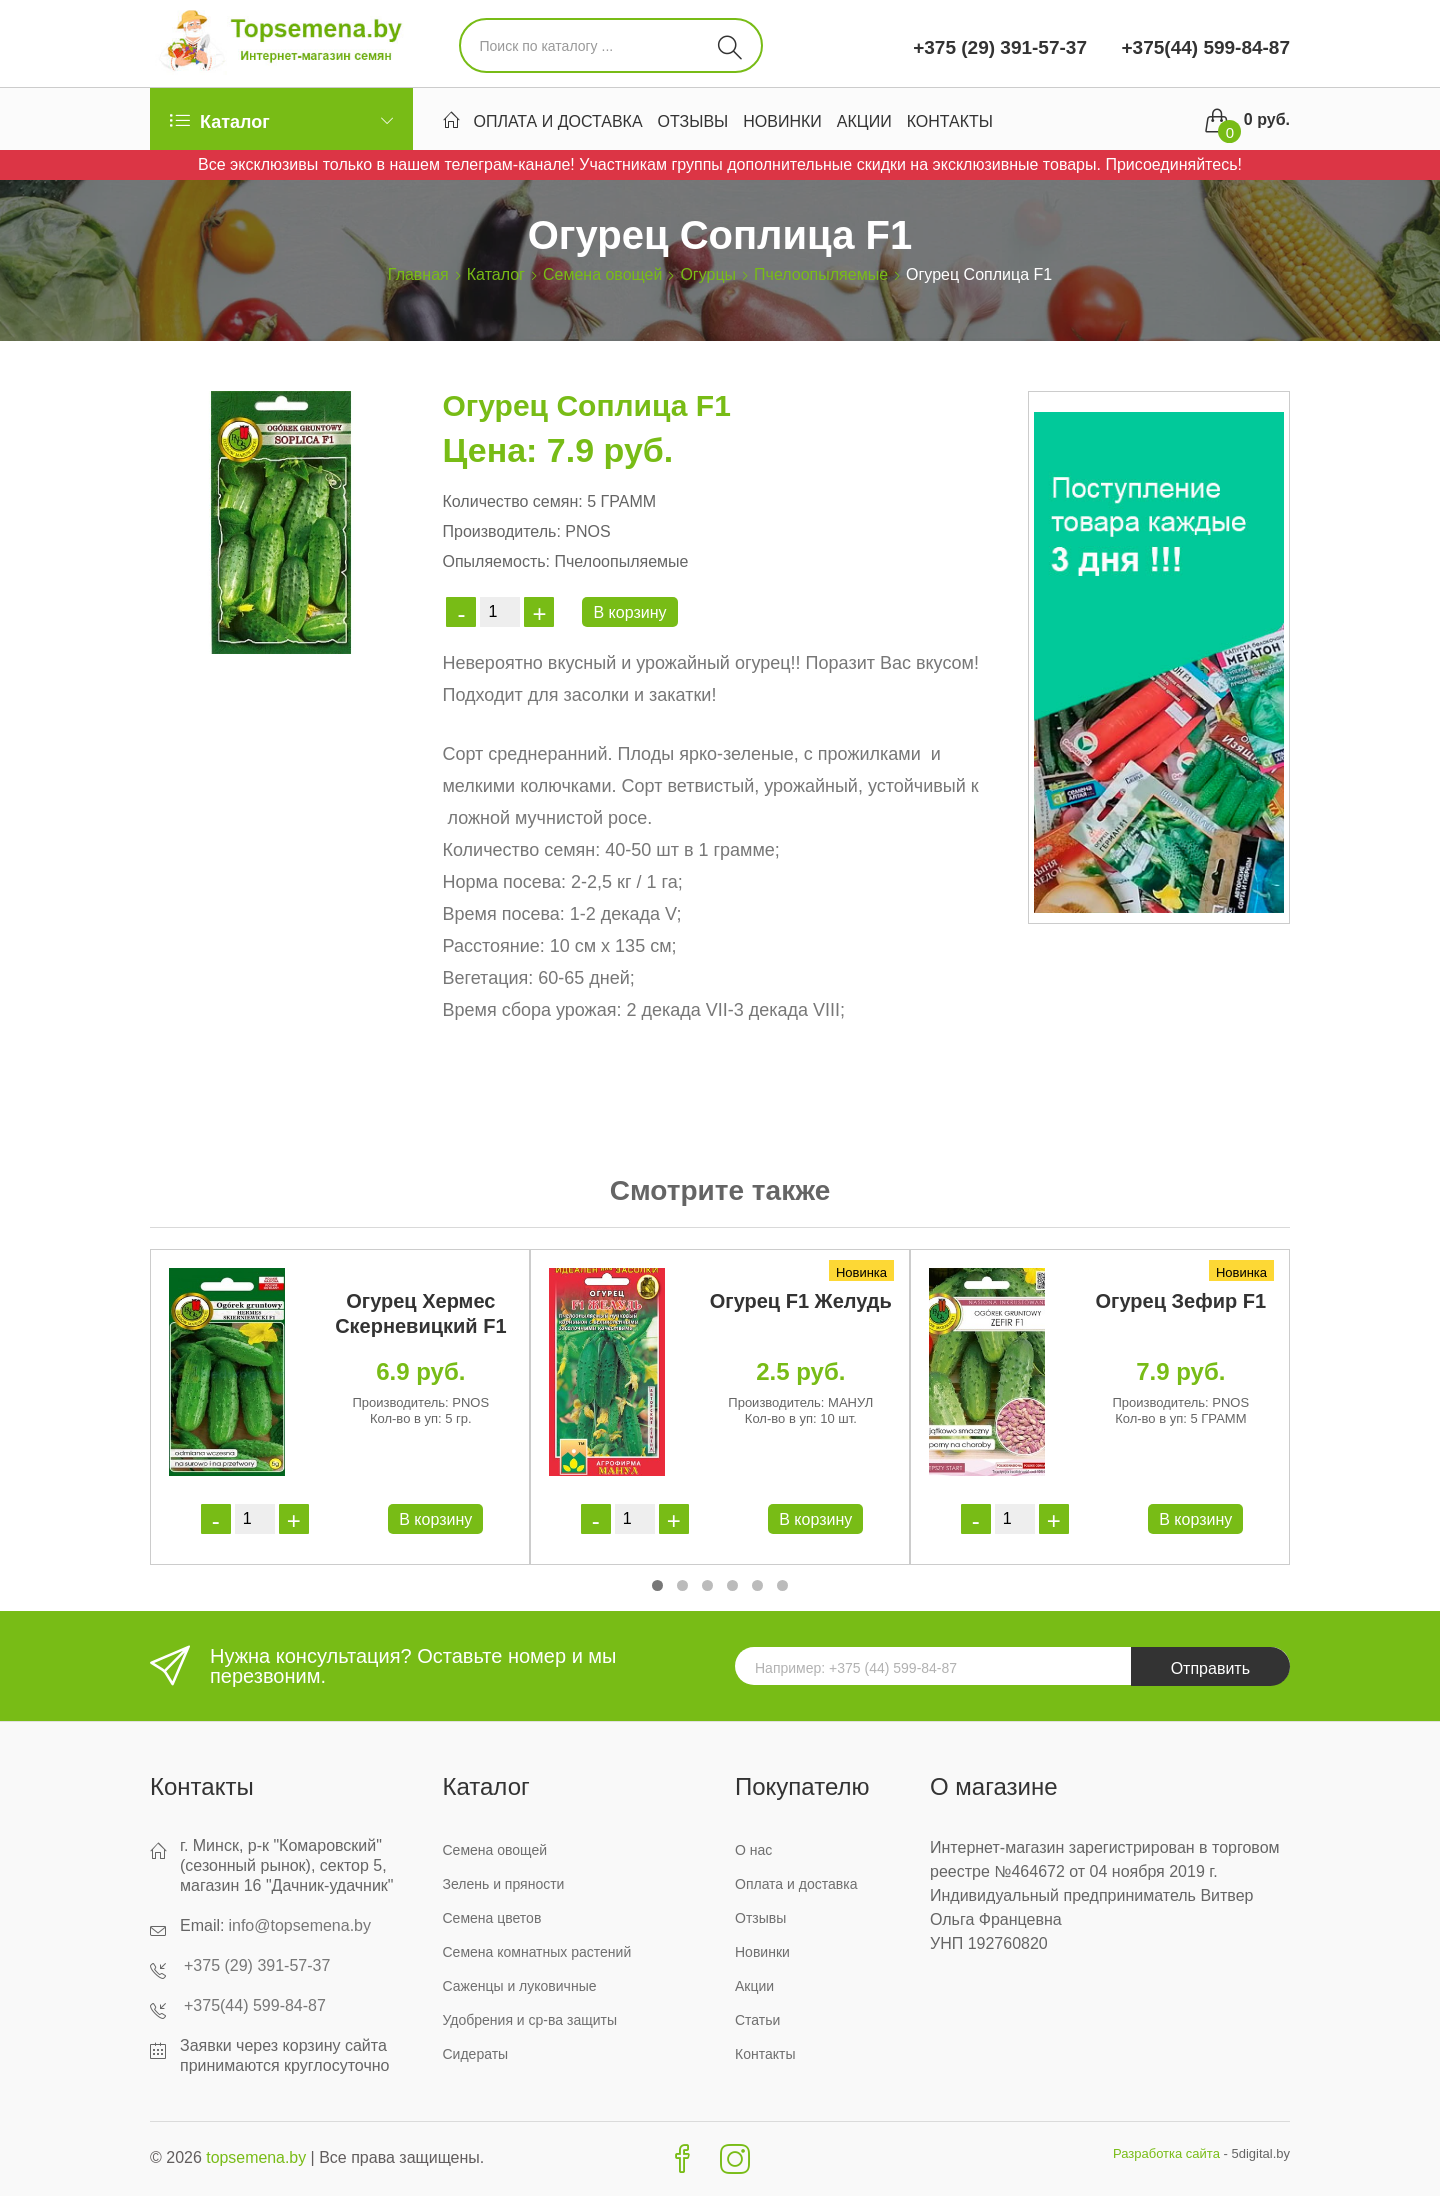 The height and width of the screenshot is (2196, 1440). What do you see at coordinates (418, 274) in the screenshot?
I see `Главная` at bounding box center [418, 274].